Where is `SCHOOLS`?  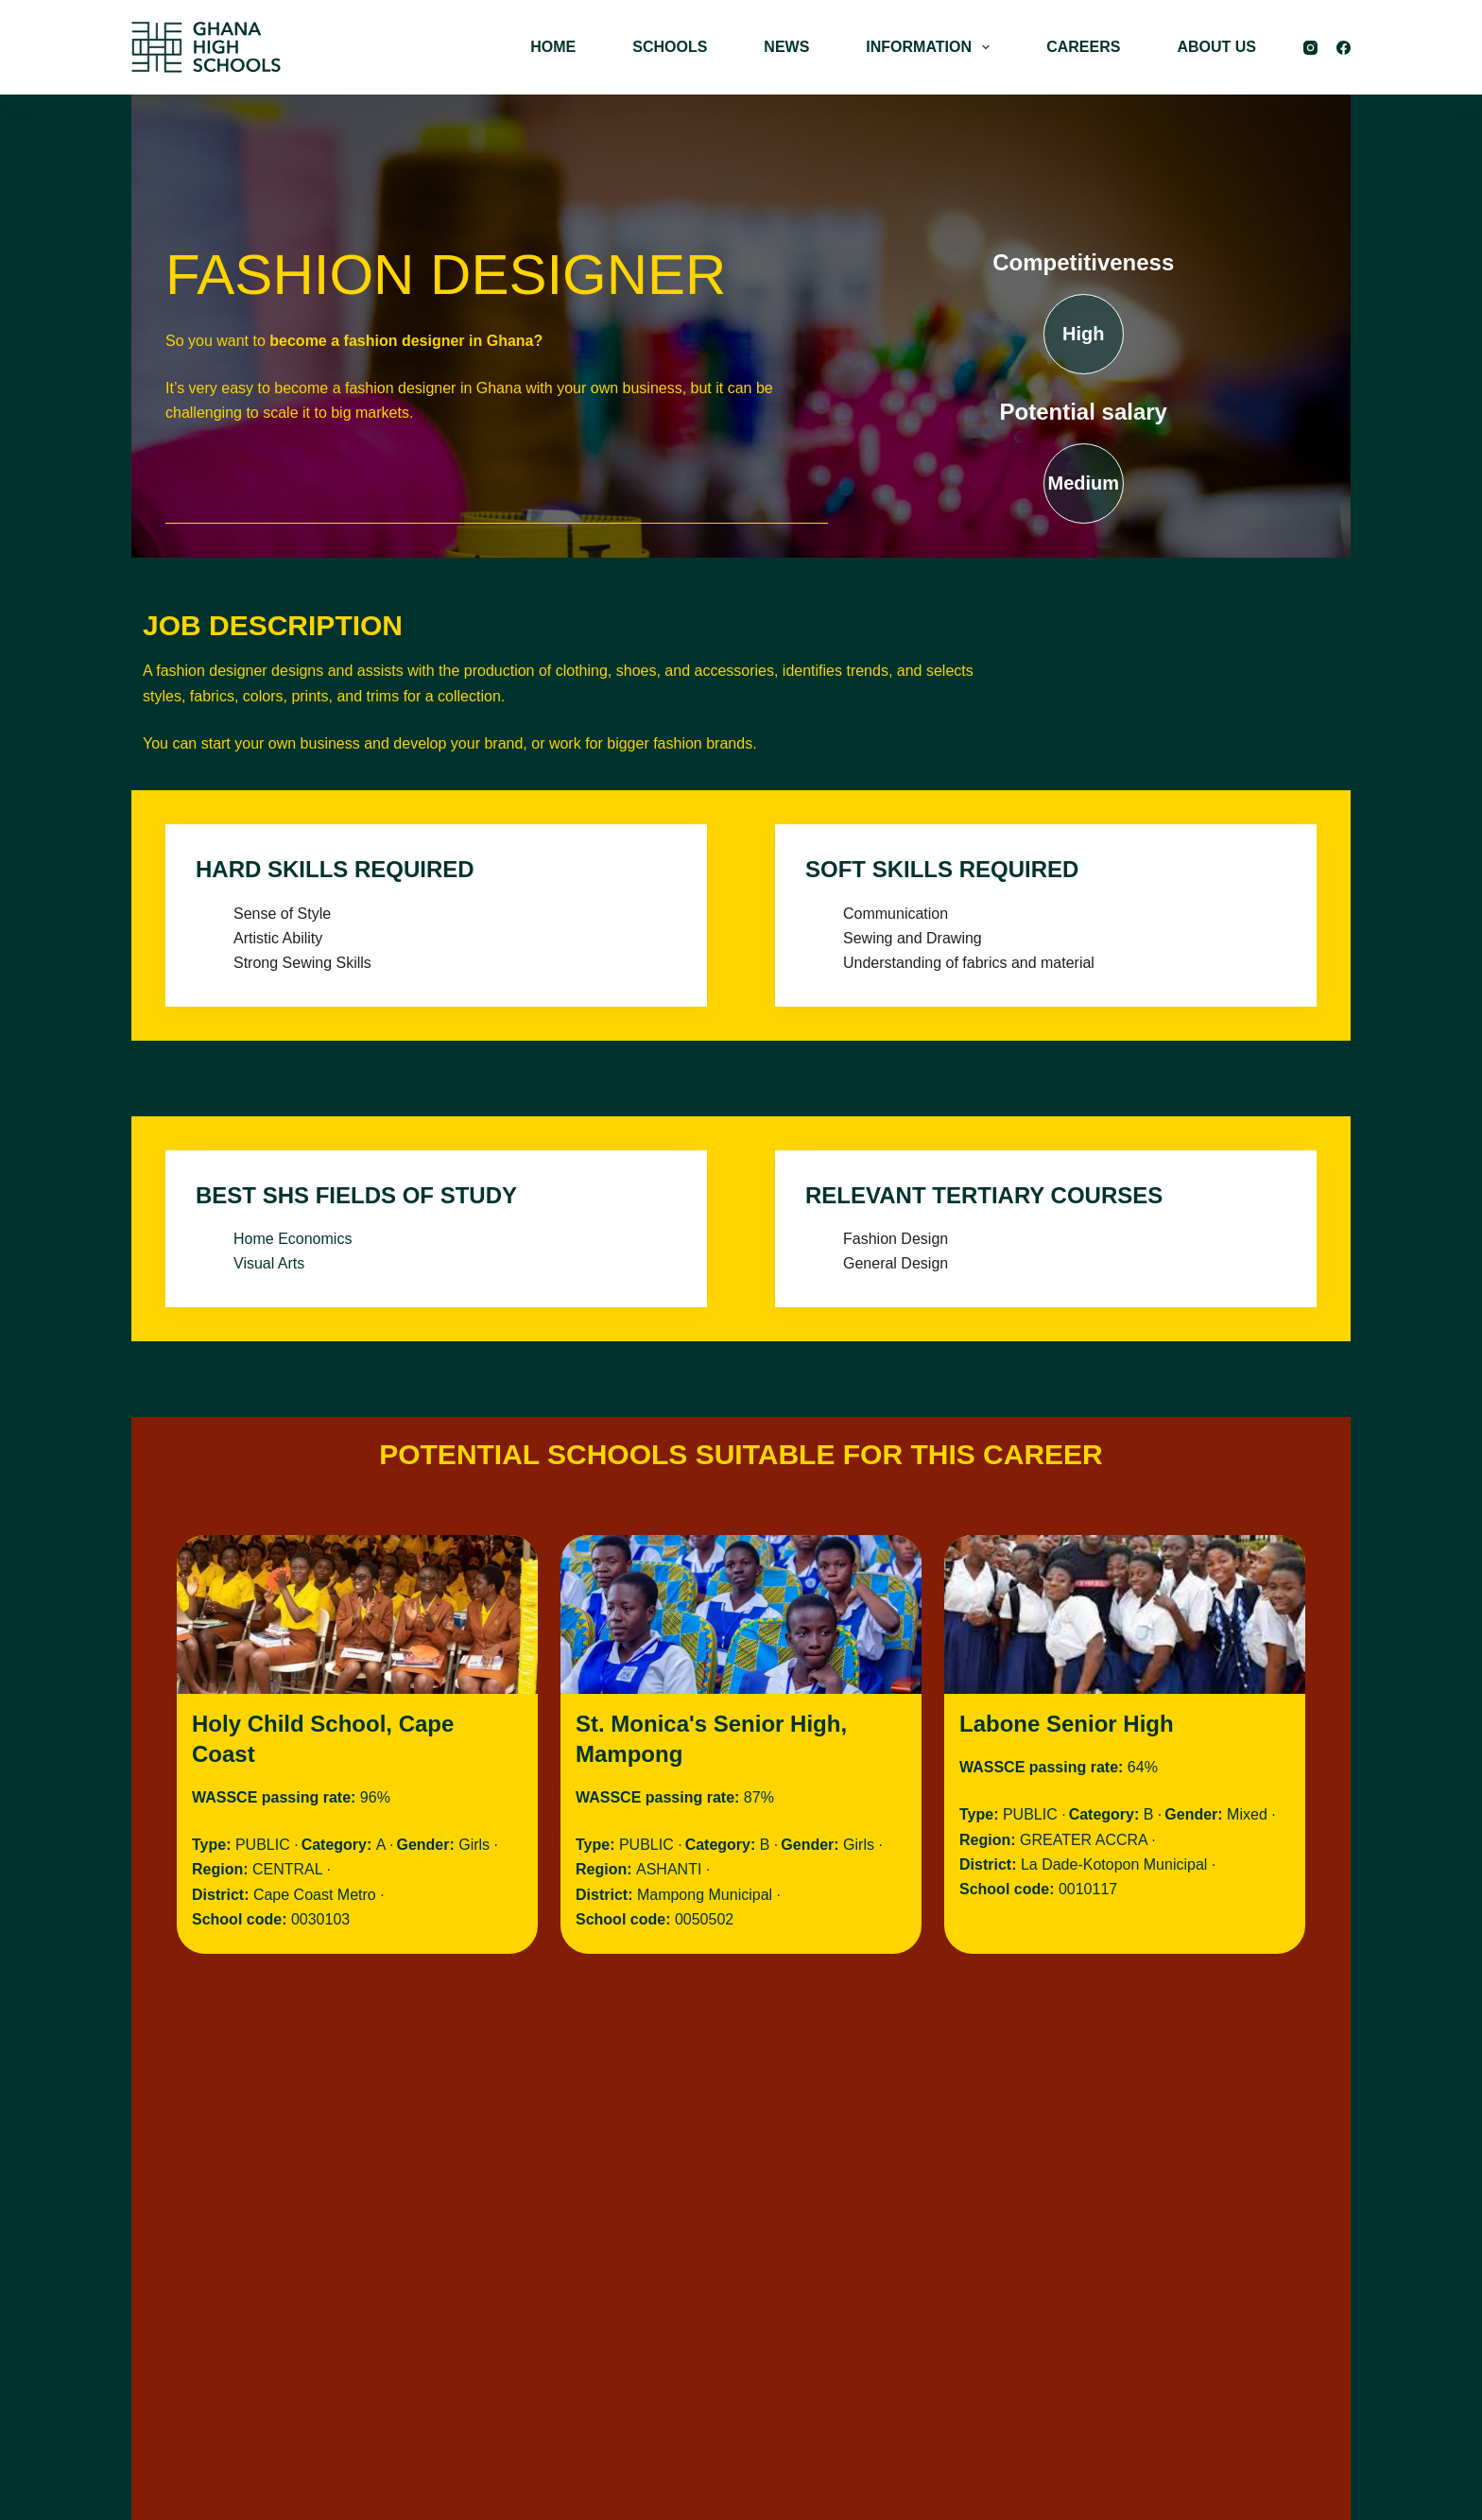
SCHOOLS is located at coordinates (669, 47).